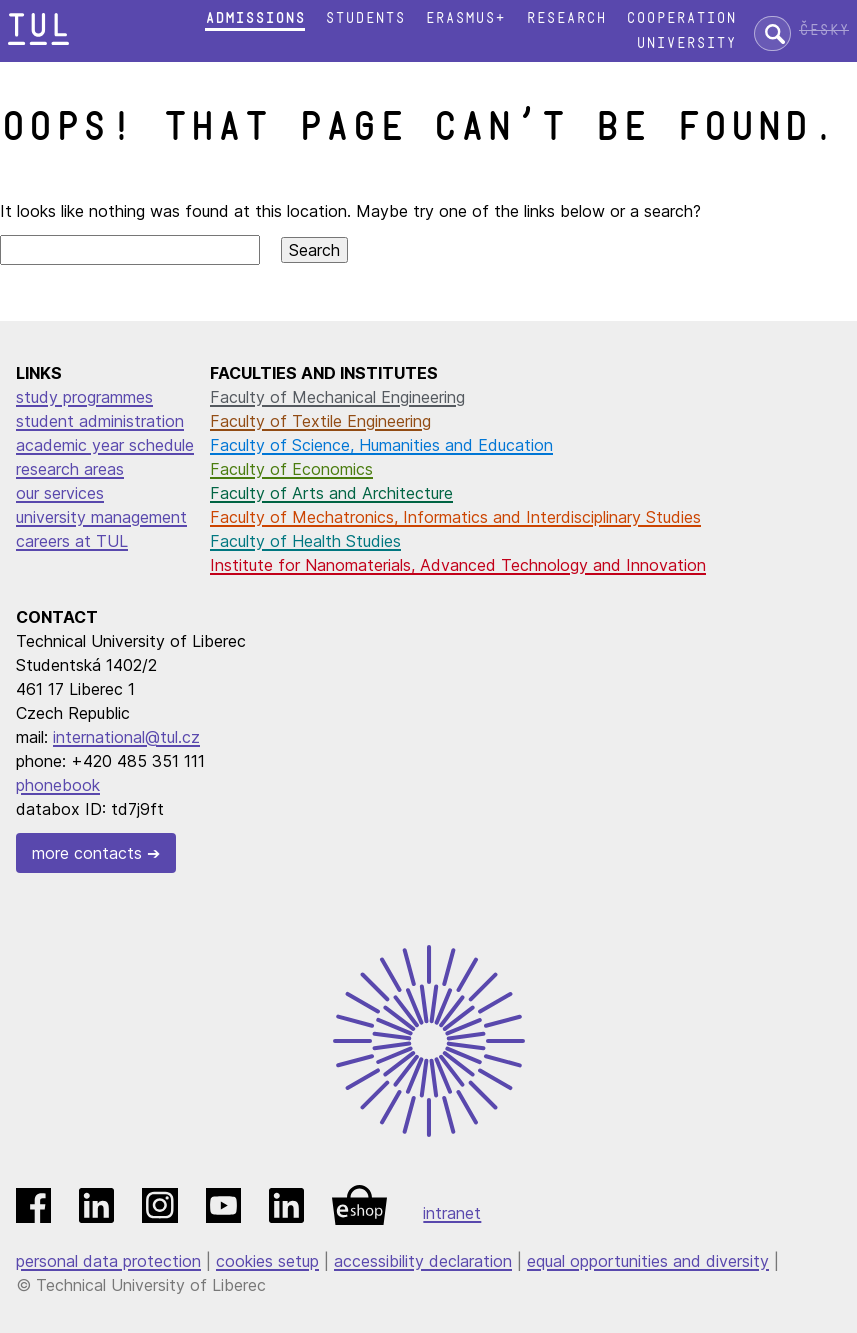  Describe the element at coordinates (267, 1261) in the screenshot. I see `cookies setup` at that location.